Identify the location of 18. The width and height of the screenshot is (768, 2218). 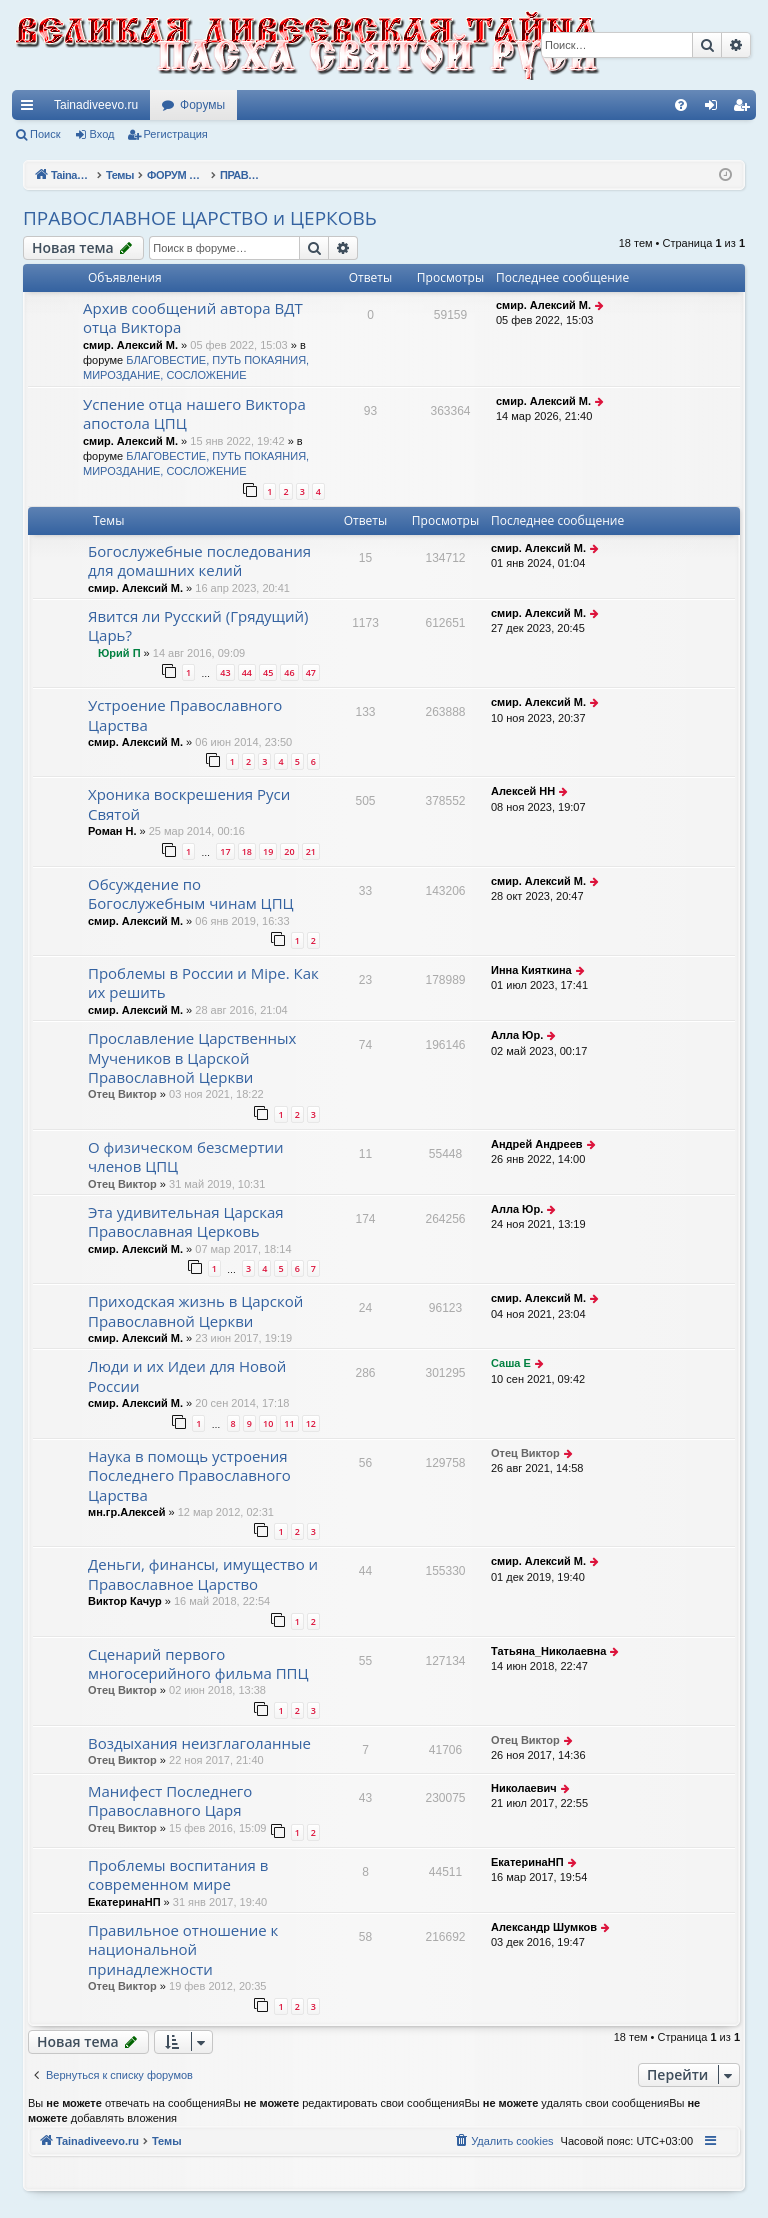
(247, 851).